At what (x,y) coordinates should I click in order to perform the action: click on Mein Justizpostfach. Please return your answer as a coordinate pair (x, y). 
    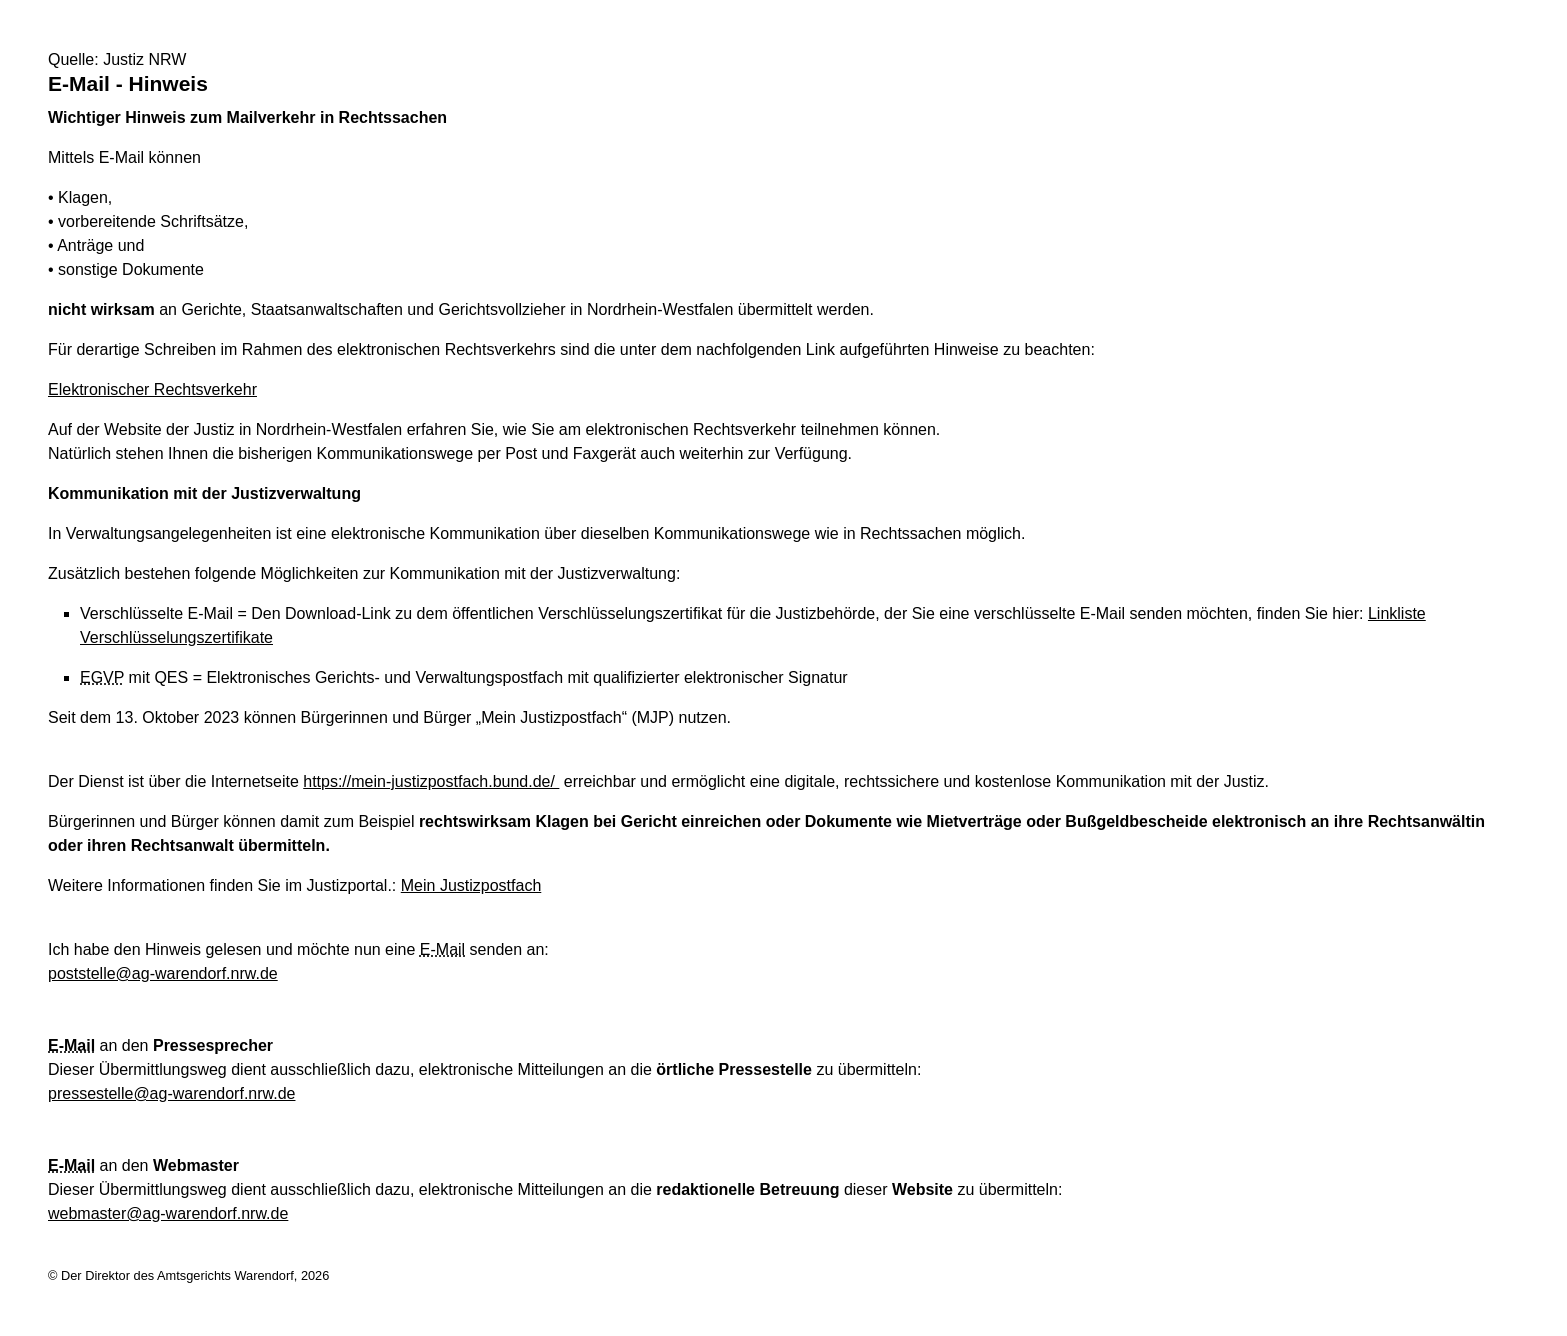
    Looking at the image, I should click on (471, 885).